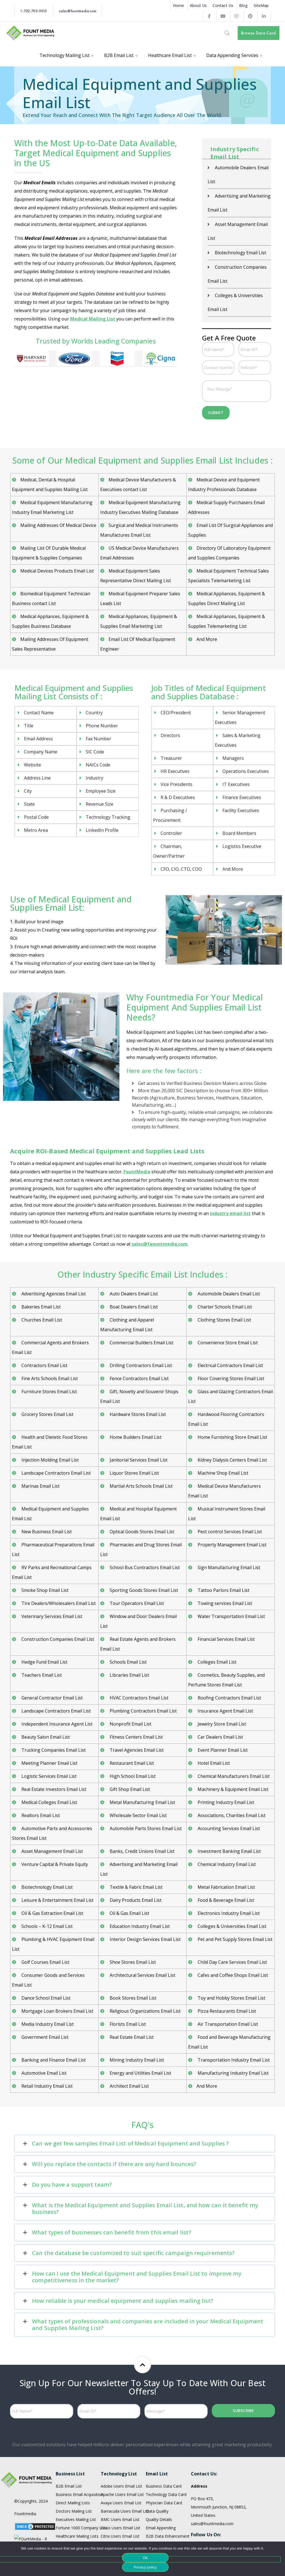 The height and width of the screenshot is (2576, 285). Describe the element at coordinates (76, 2480) in the screenshot. I see `Executives Mailing List` at that location.